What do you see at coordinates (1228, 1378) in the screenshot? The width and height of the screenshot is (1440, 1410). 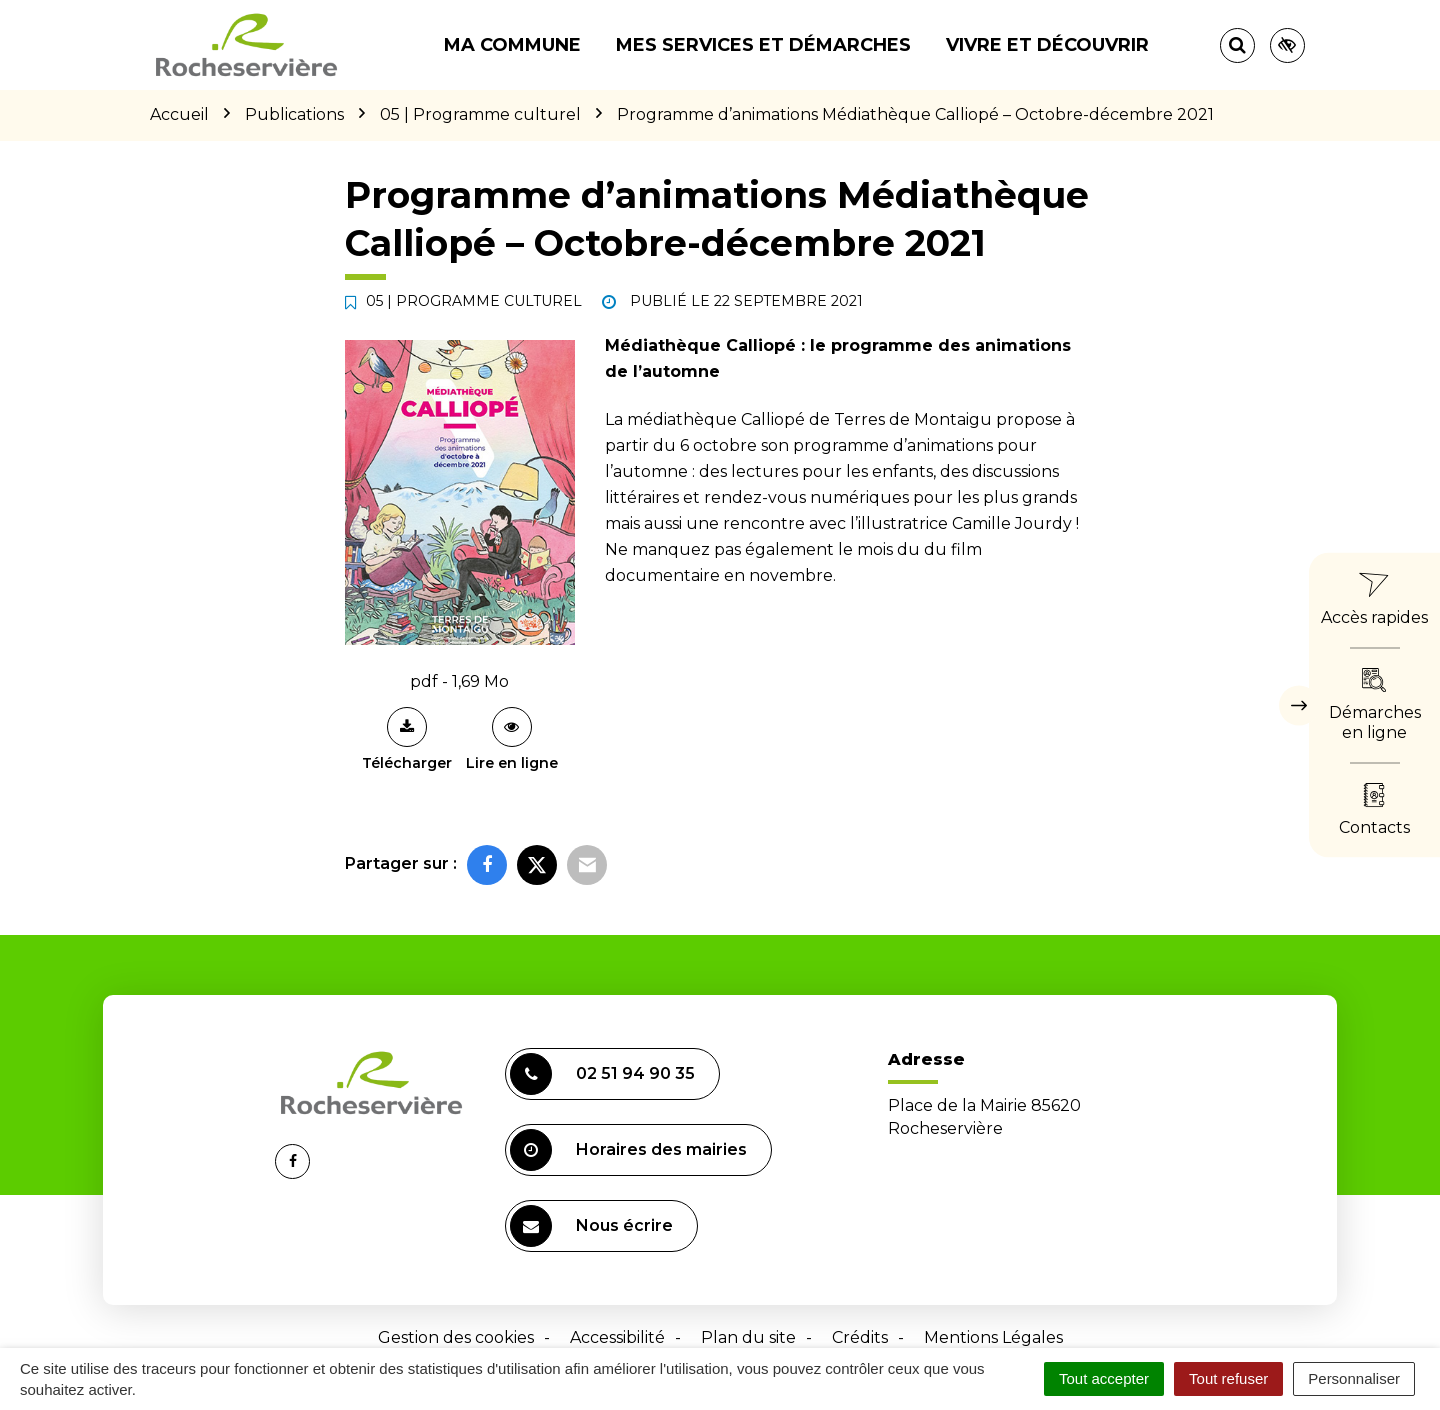 I see `Tout refuser [Cookies : Tout refuser]` at bounding box center [1228, 1378].